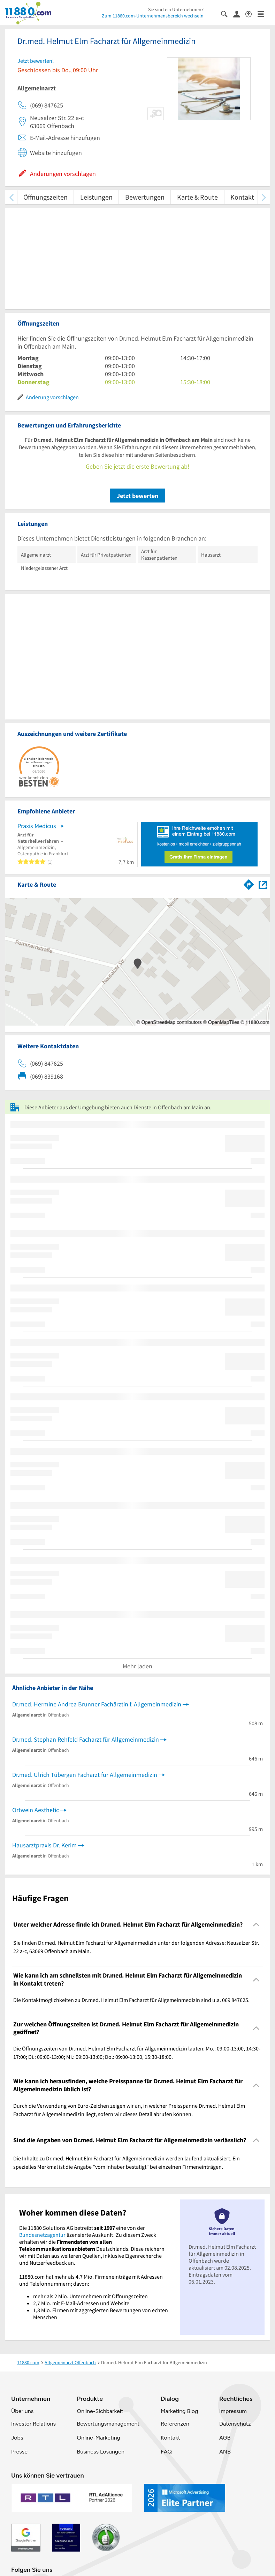 This screenshot has height=2576, width=275. What do you see at coordinates (100, 2411) in the screenshot?
I see `Online-Sichbarkeit` at bounding box center [100, 2411].